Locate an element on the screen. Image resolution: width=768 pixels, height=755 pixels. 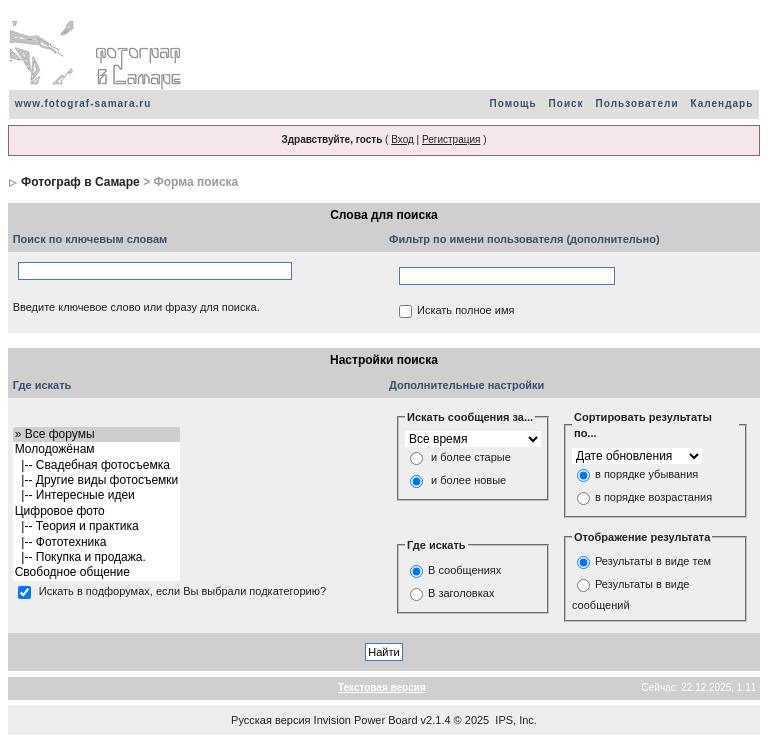
|-- Интересные идеи is located at coordinates (97, 495).